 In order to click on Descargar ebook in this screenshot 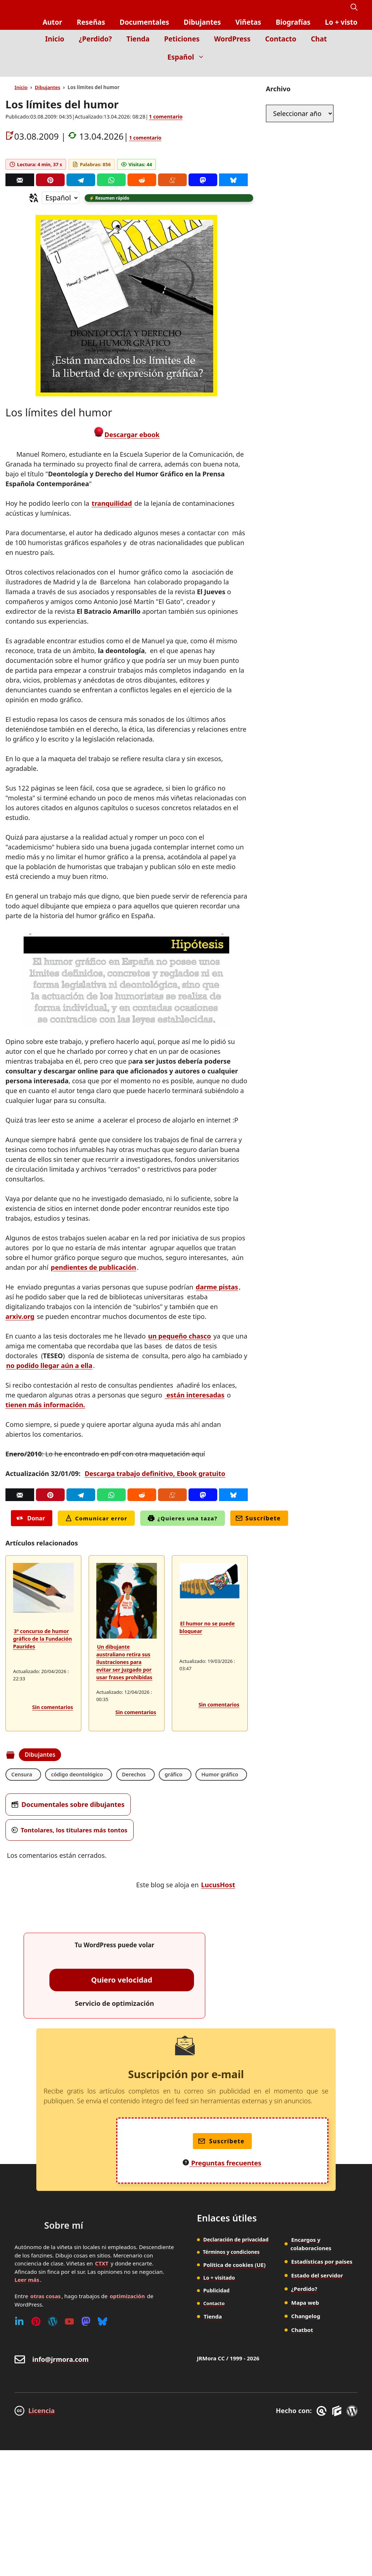, I will do `click(132, 435)`.